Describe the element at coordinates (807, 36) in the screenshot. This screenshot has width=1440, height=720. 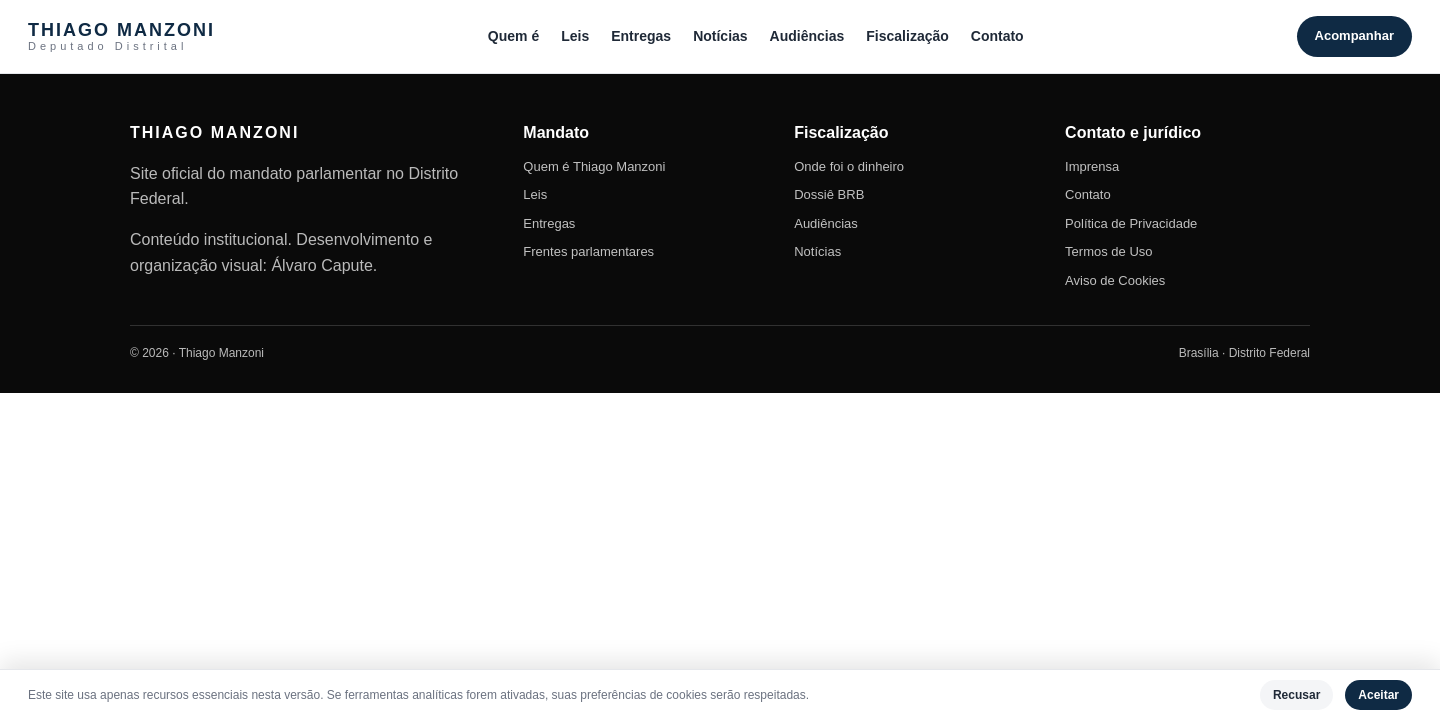
I see `Audiências` at that location.